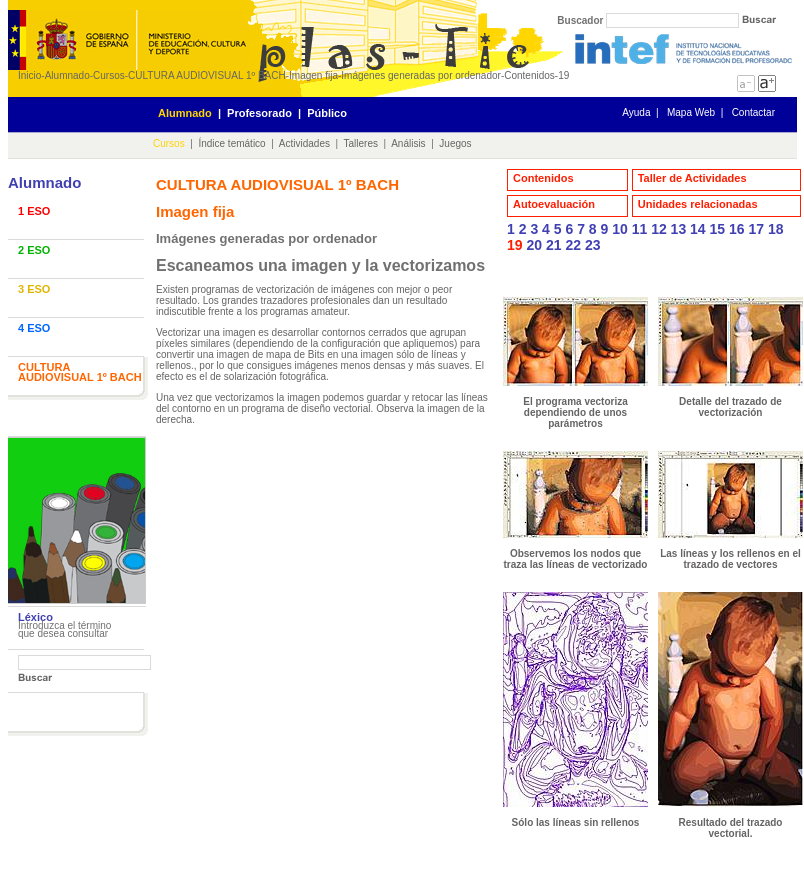 The width and height of the screenshot is (804, 870). Describe the element at coordinates (698, 229) in the screenshot. I see `14` at that location.